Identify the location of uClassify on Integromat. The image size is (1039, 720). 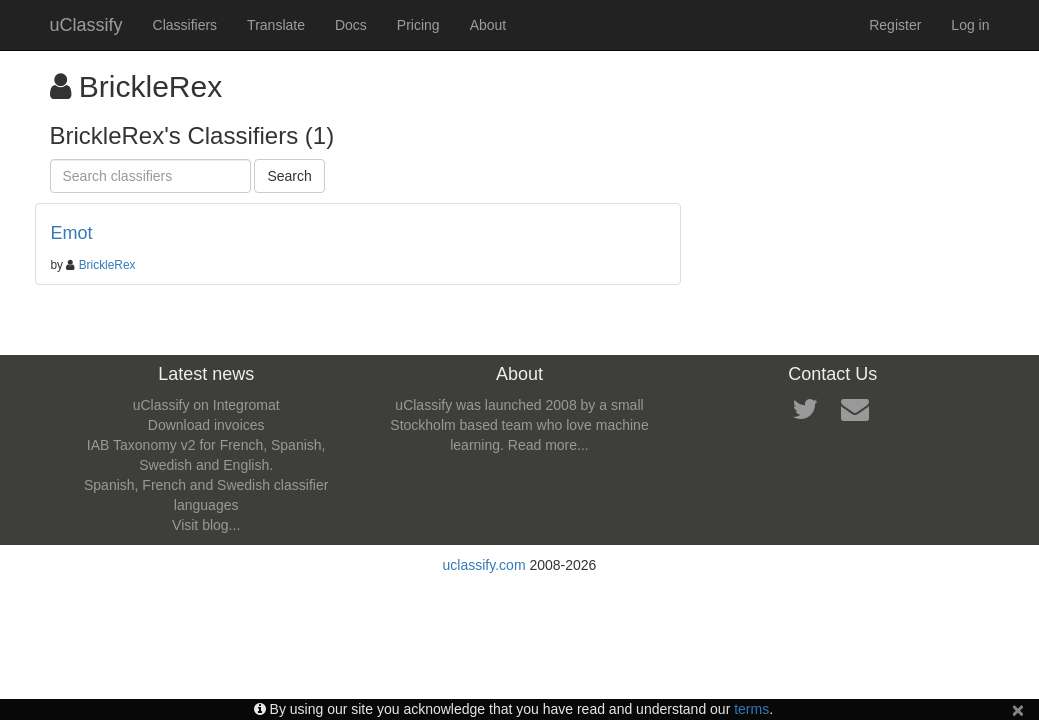
(206, 405).